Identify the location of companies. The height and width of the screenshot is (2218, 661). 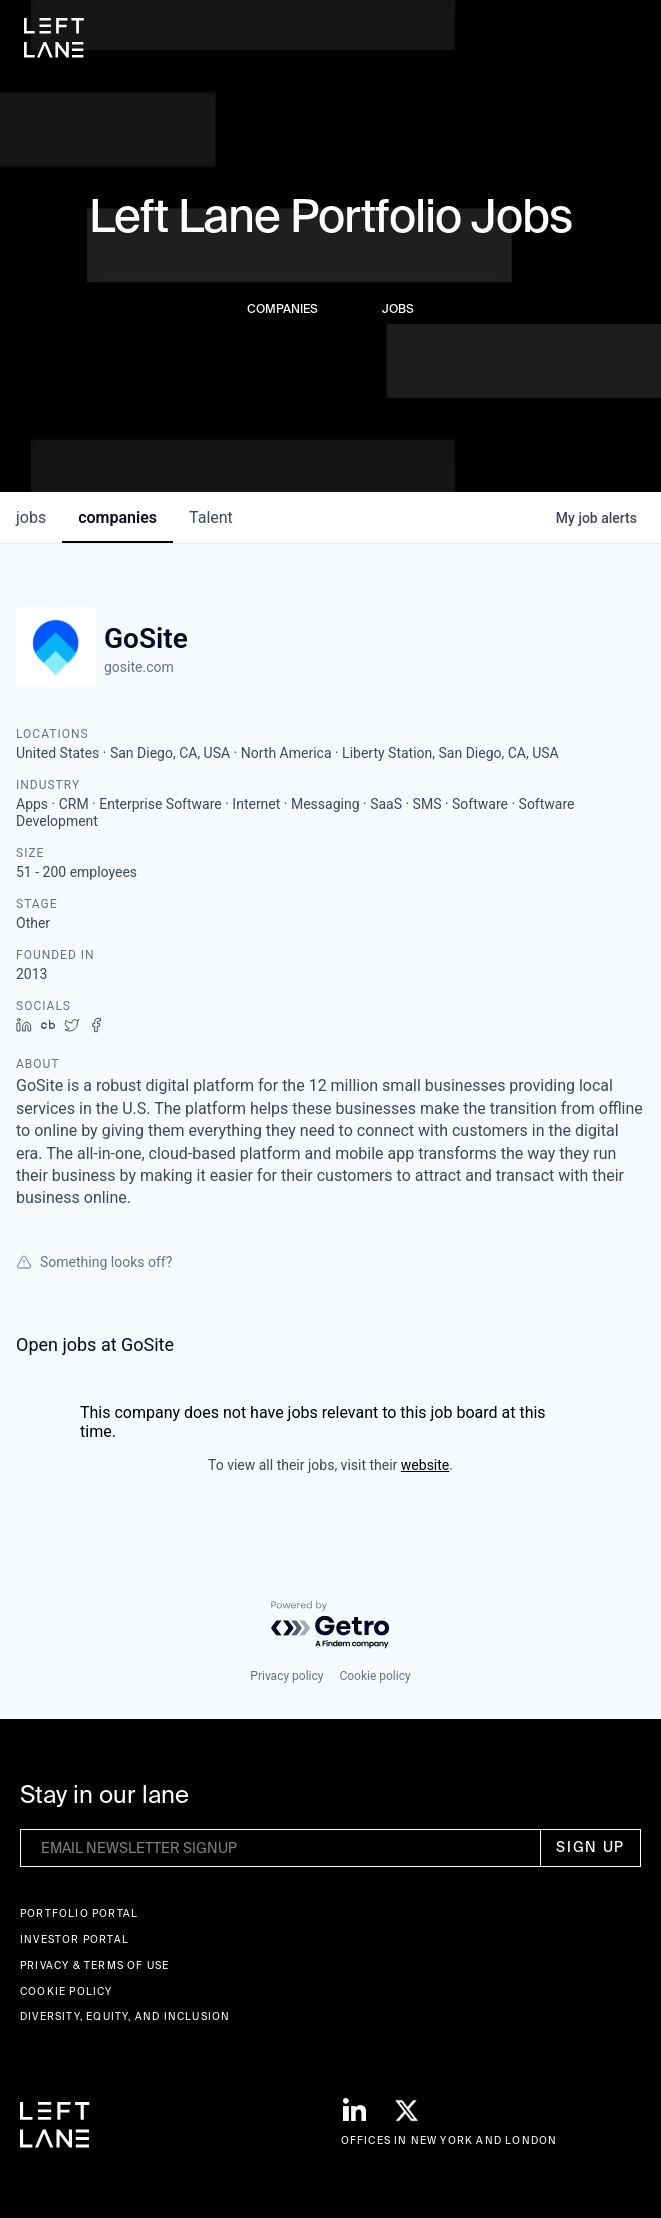
(117, 517).